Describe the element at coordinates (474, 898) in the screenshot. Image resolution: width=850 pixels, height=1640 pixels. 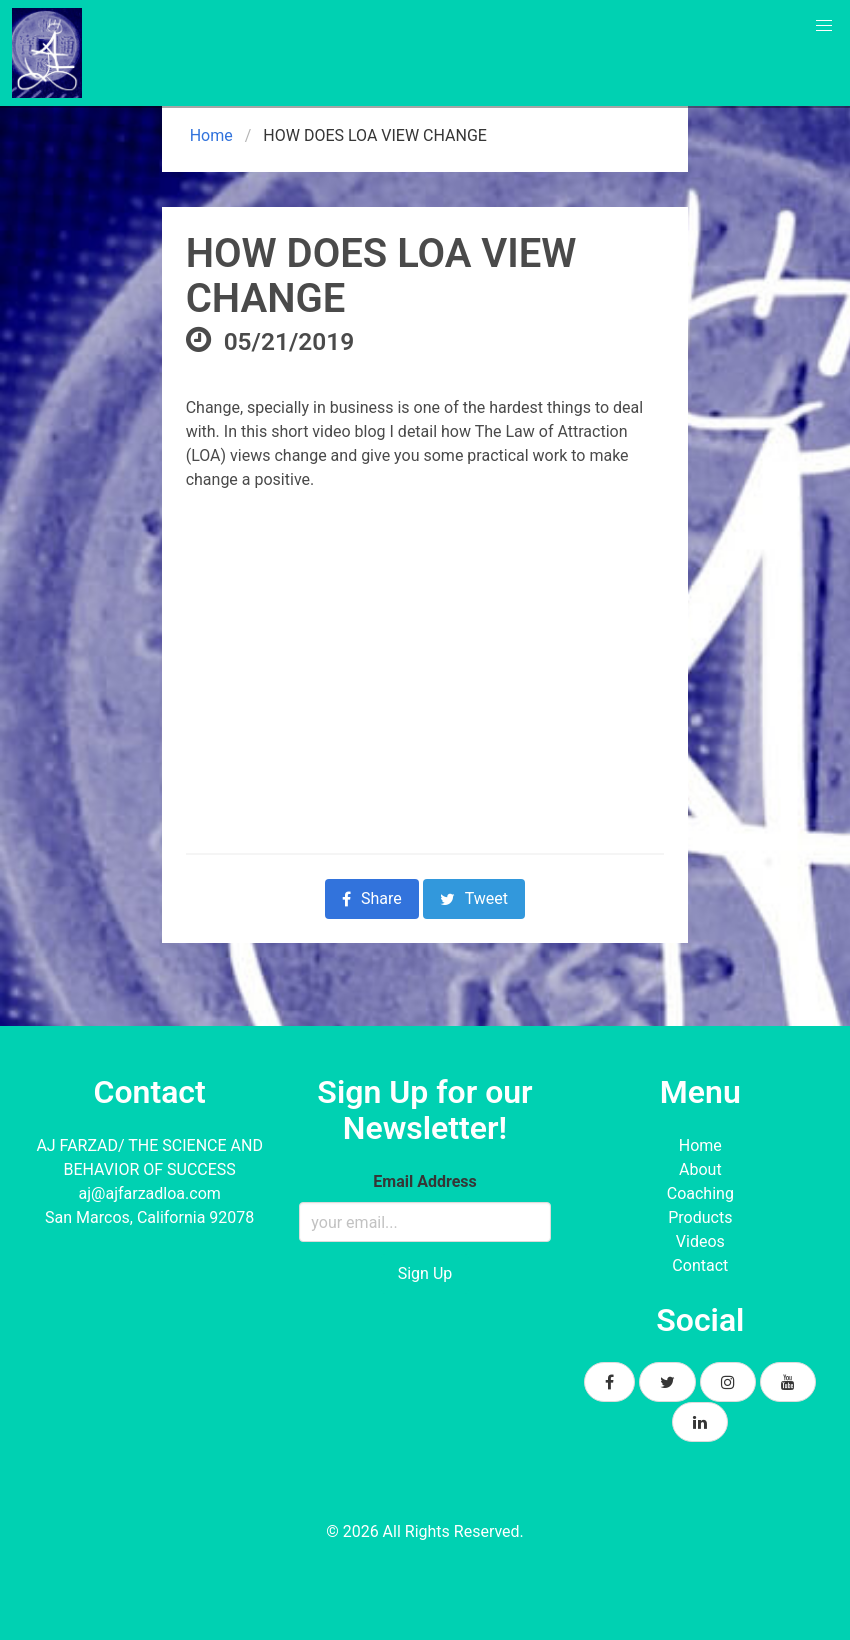
I see `Tweet` at that location.